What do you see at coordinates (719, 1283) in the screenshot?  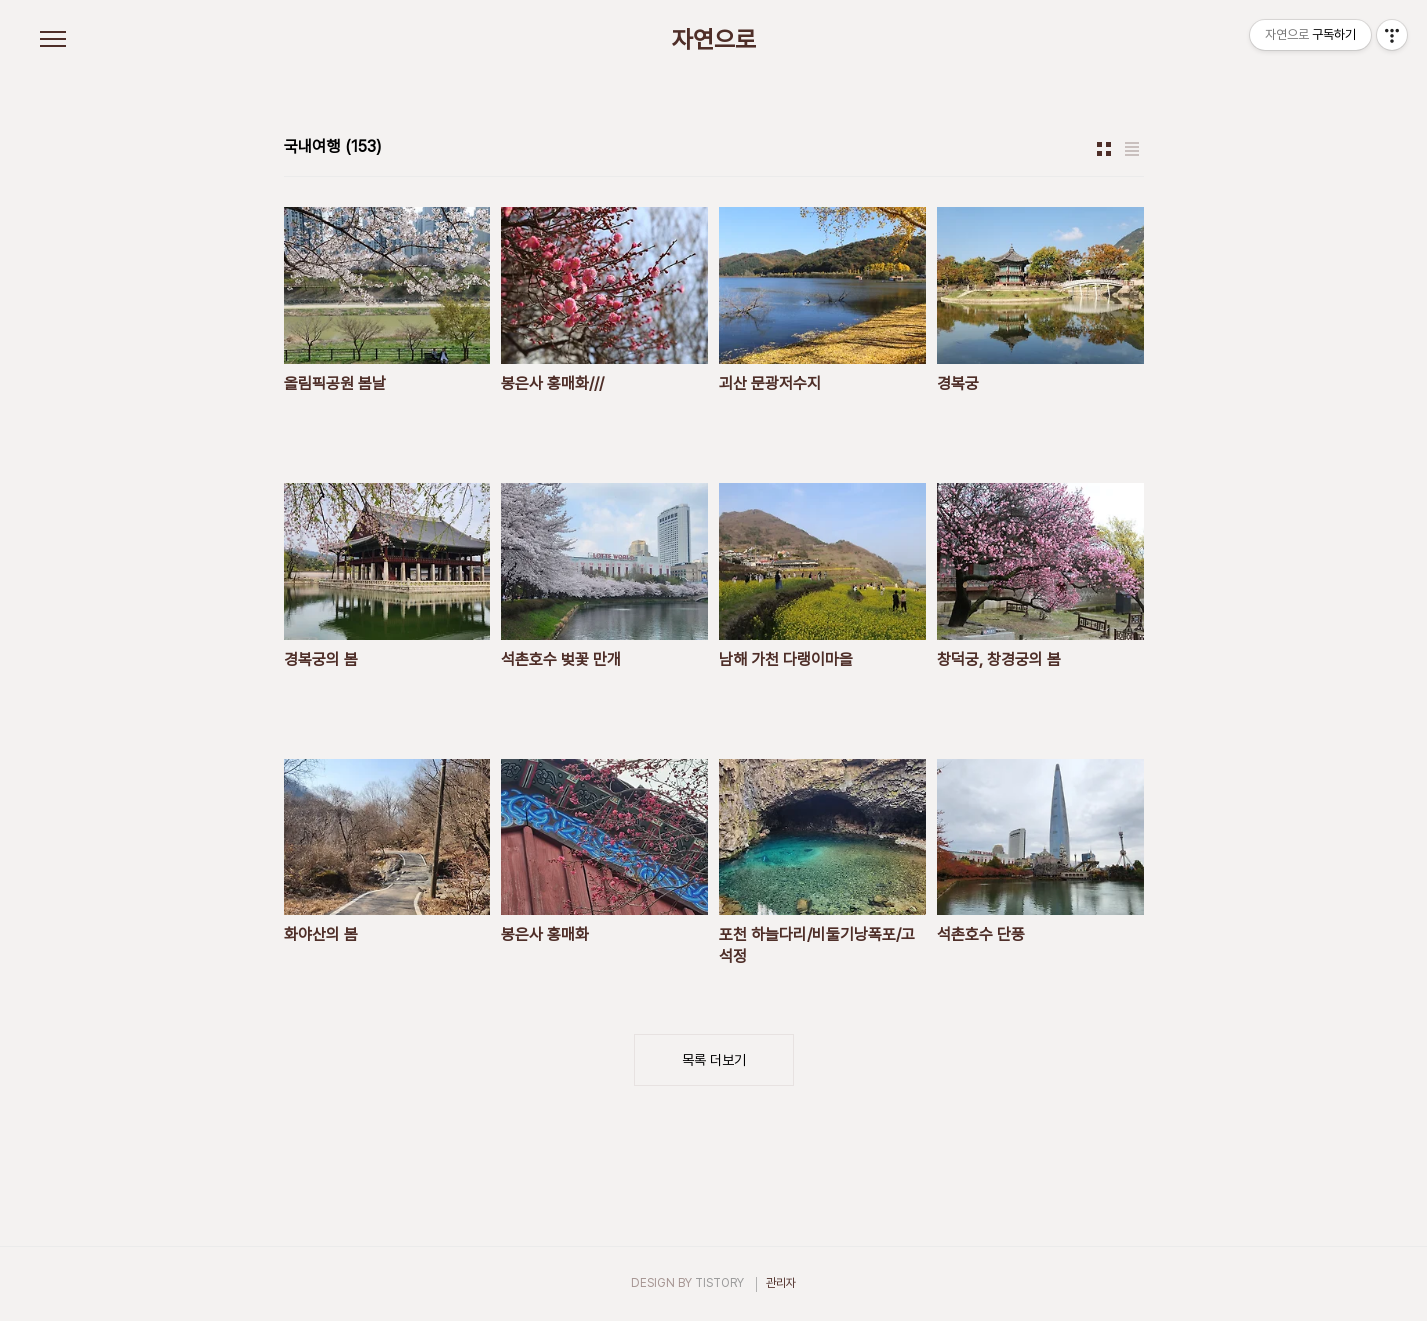 I see `TISTORY` at bounding box center [719, 1283].